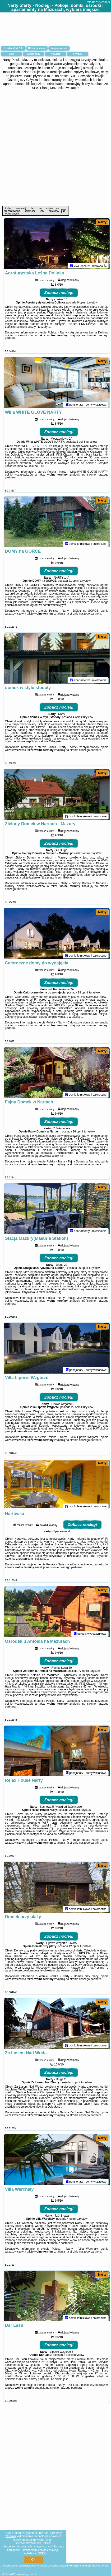  I want to click on 18 opinii, so click(83, 1021).